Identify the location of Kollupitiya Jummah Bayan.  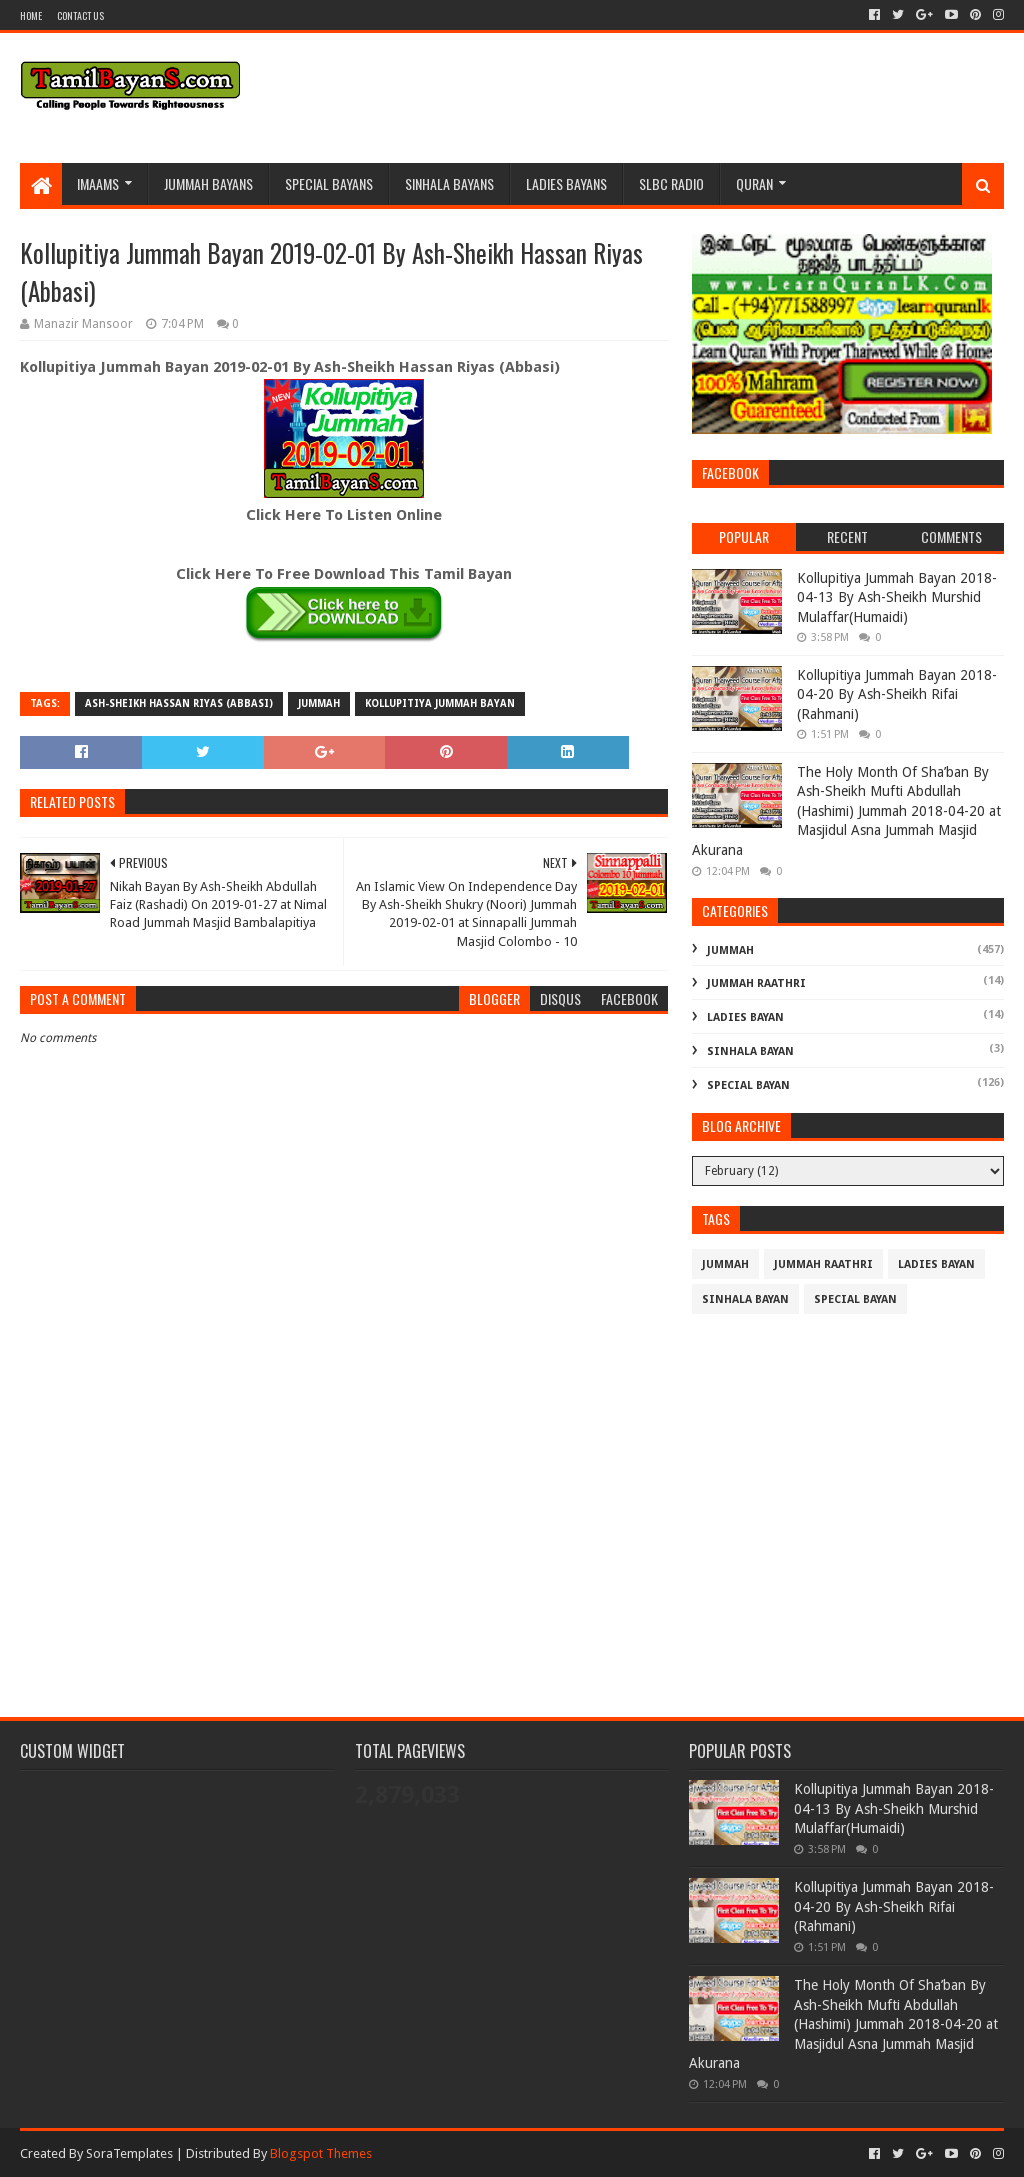
(440, 703).